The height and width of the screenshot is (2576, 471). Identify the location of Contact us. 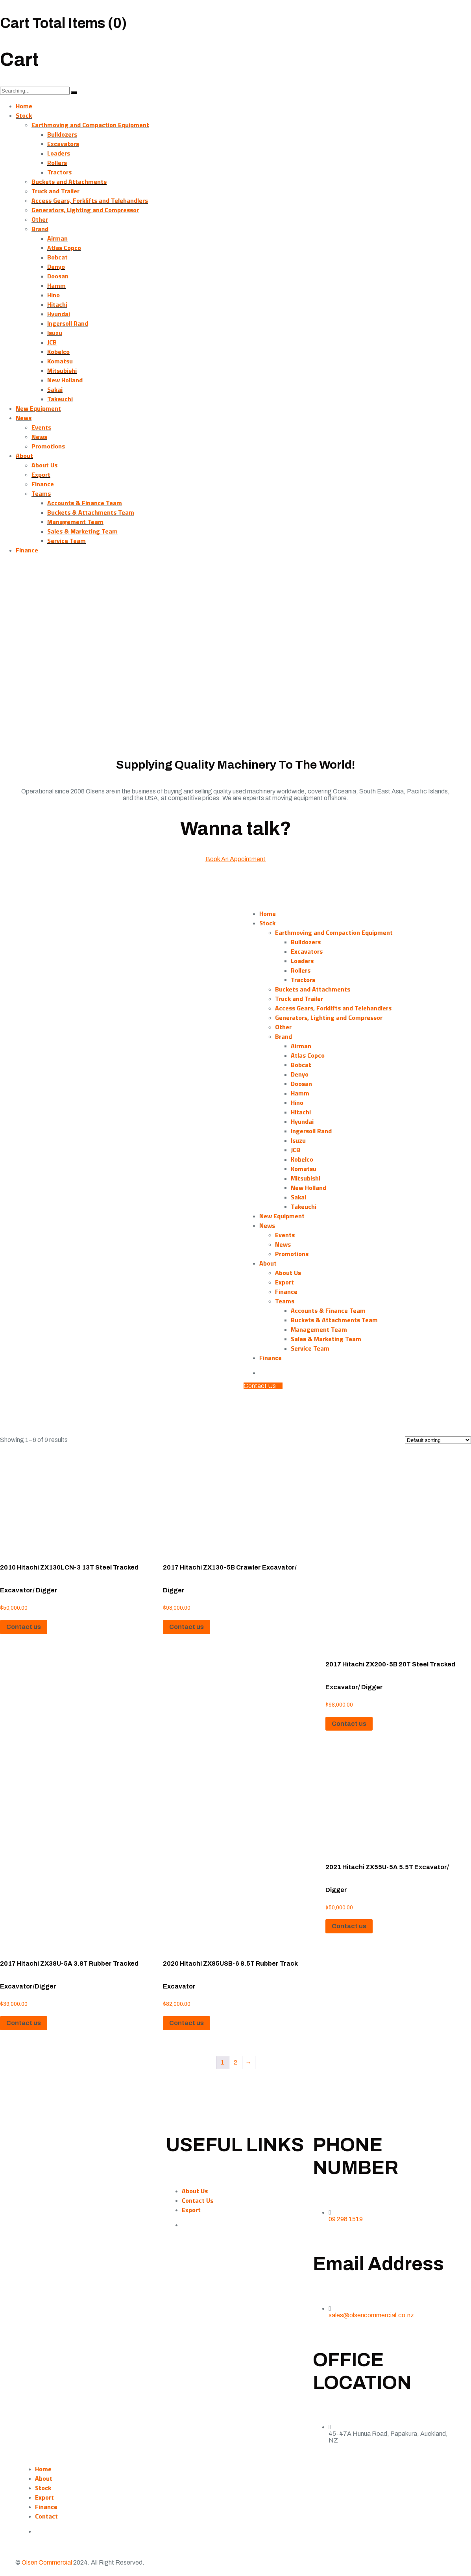
(23, 1626).